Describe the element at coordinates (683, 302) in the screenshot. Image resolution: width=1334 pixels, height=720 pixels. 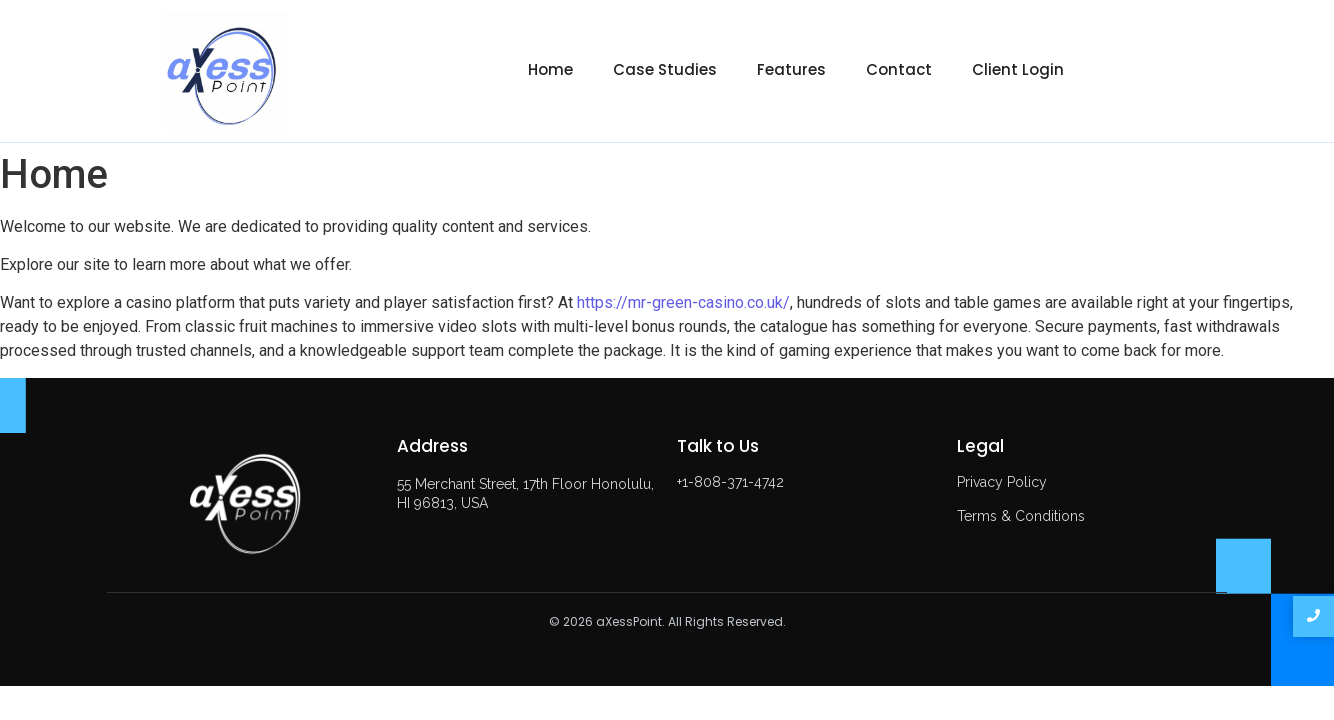
I see `https://mr-green-casino.co.uk/` at that location.